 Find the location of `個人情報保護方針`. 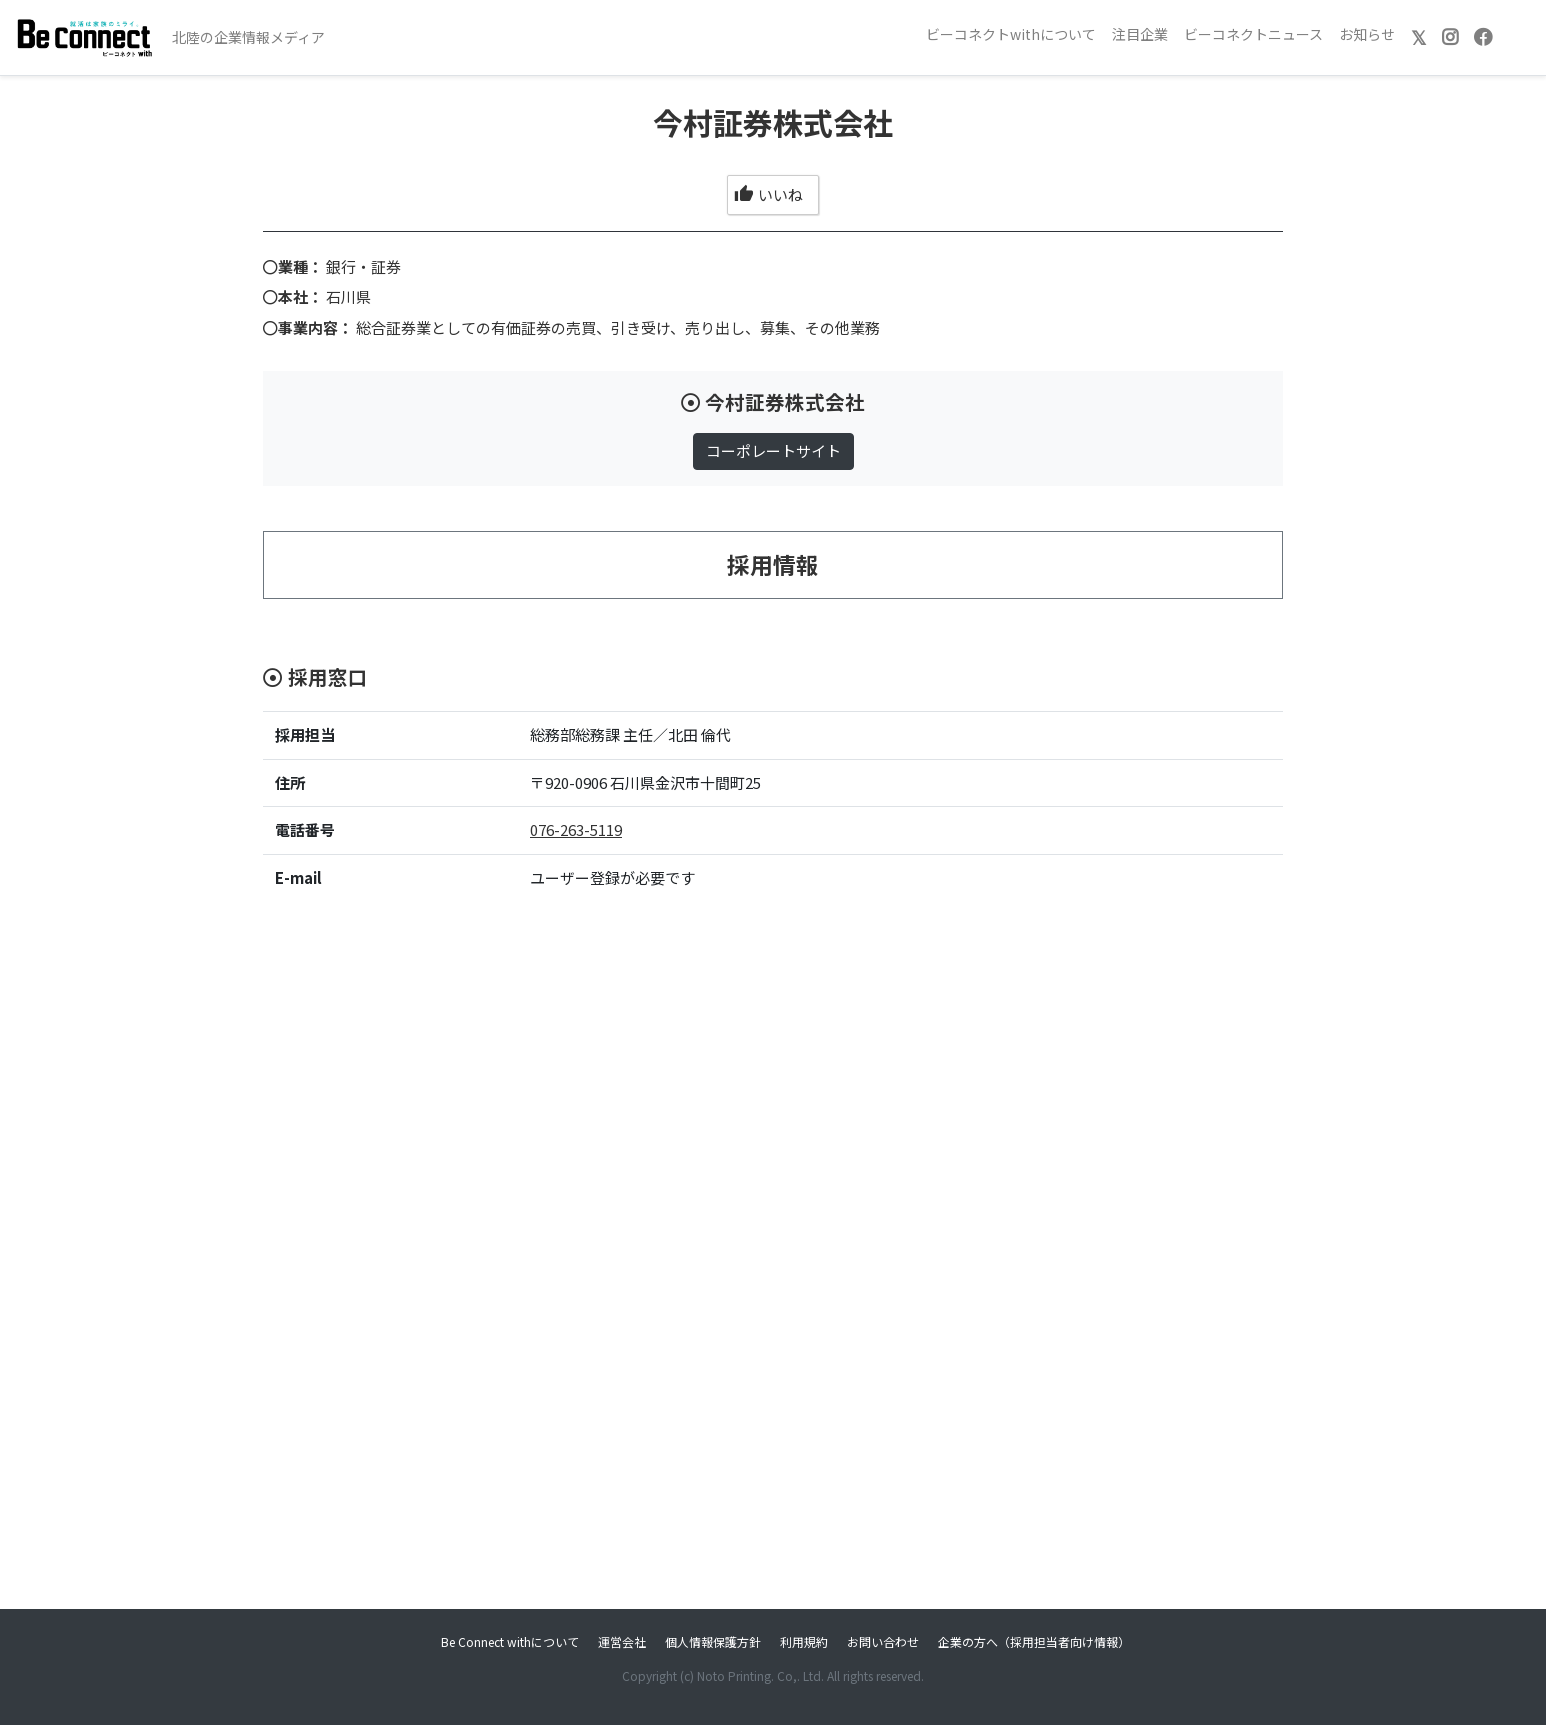

個人情報保護方針 is located at coordinates (713, 1641).